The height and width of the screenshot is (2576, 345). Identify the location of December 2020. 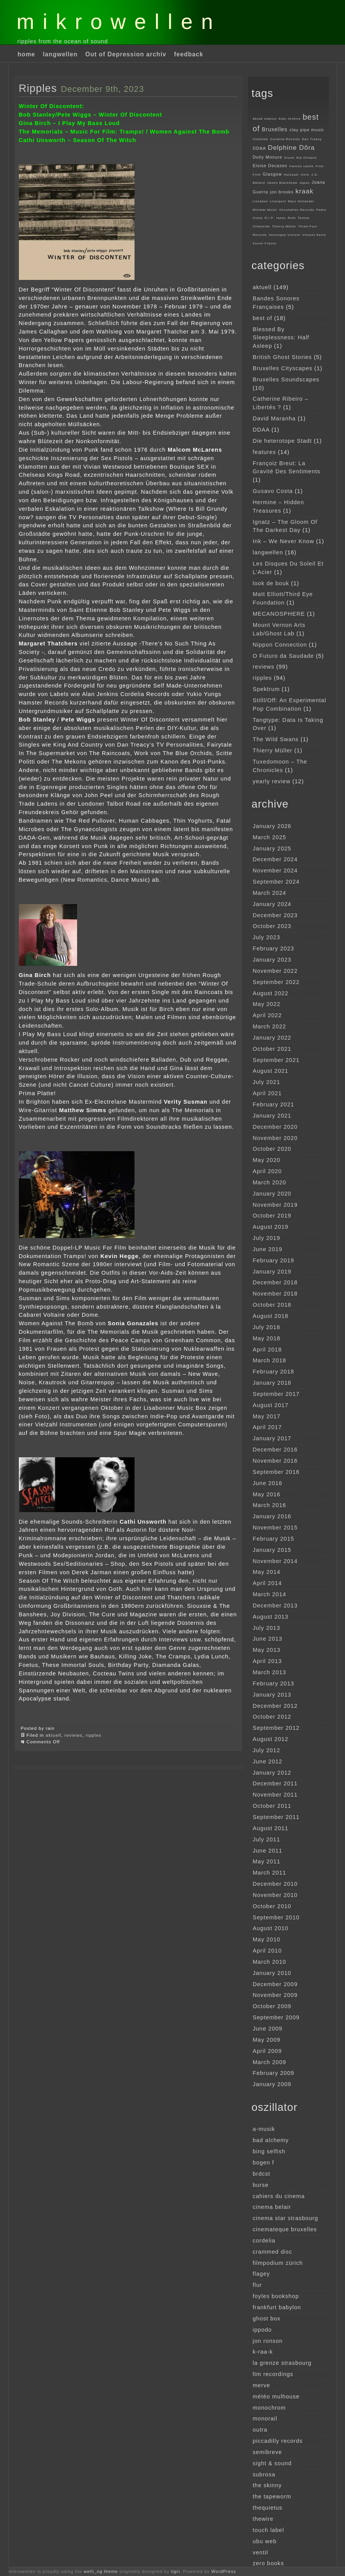
(275, 1127).